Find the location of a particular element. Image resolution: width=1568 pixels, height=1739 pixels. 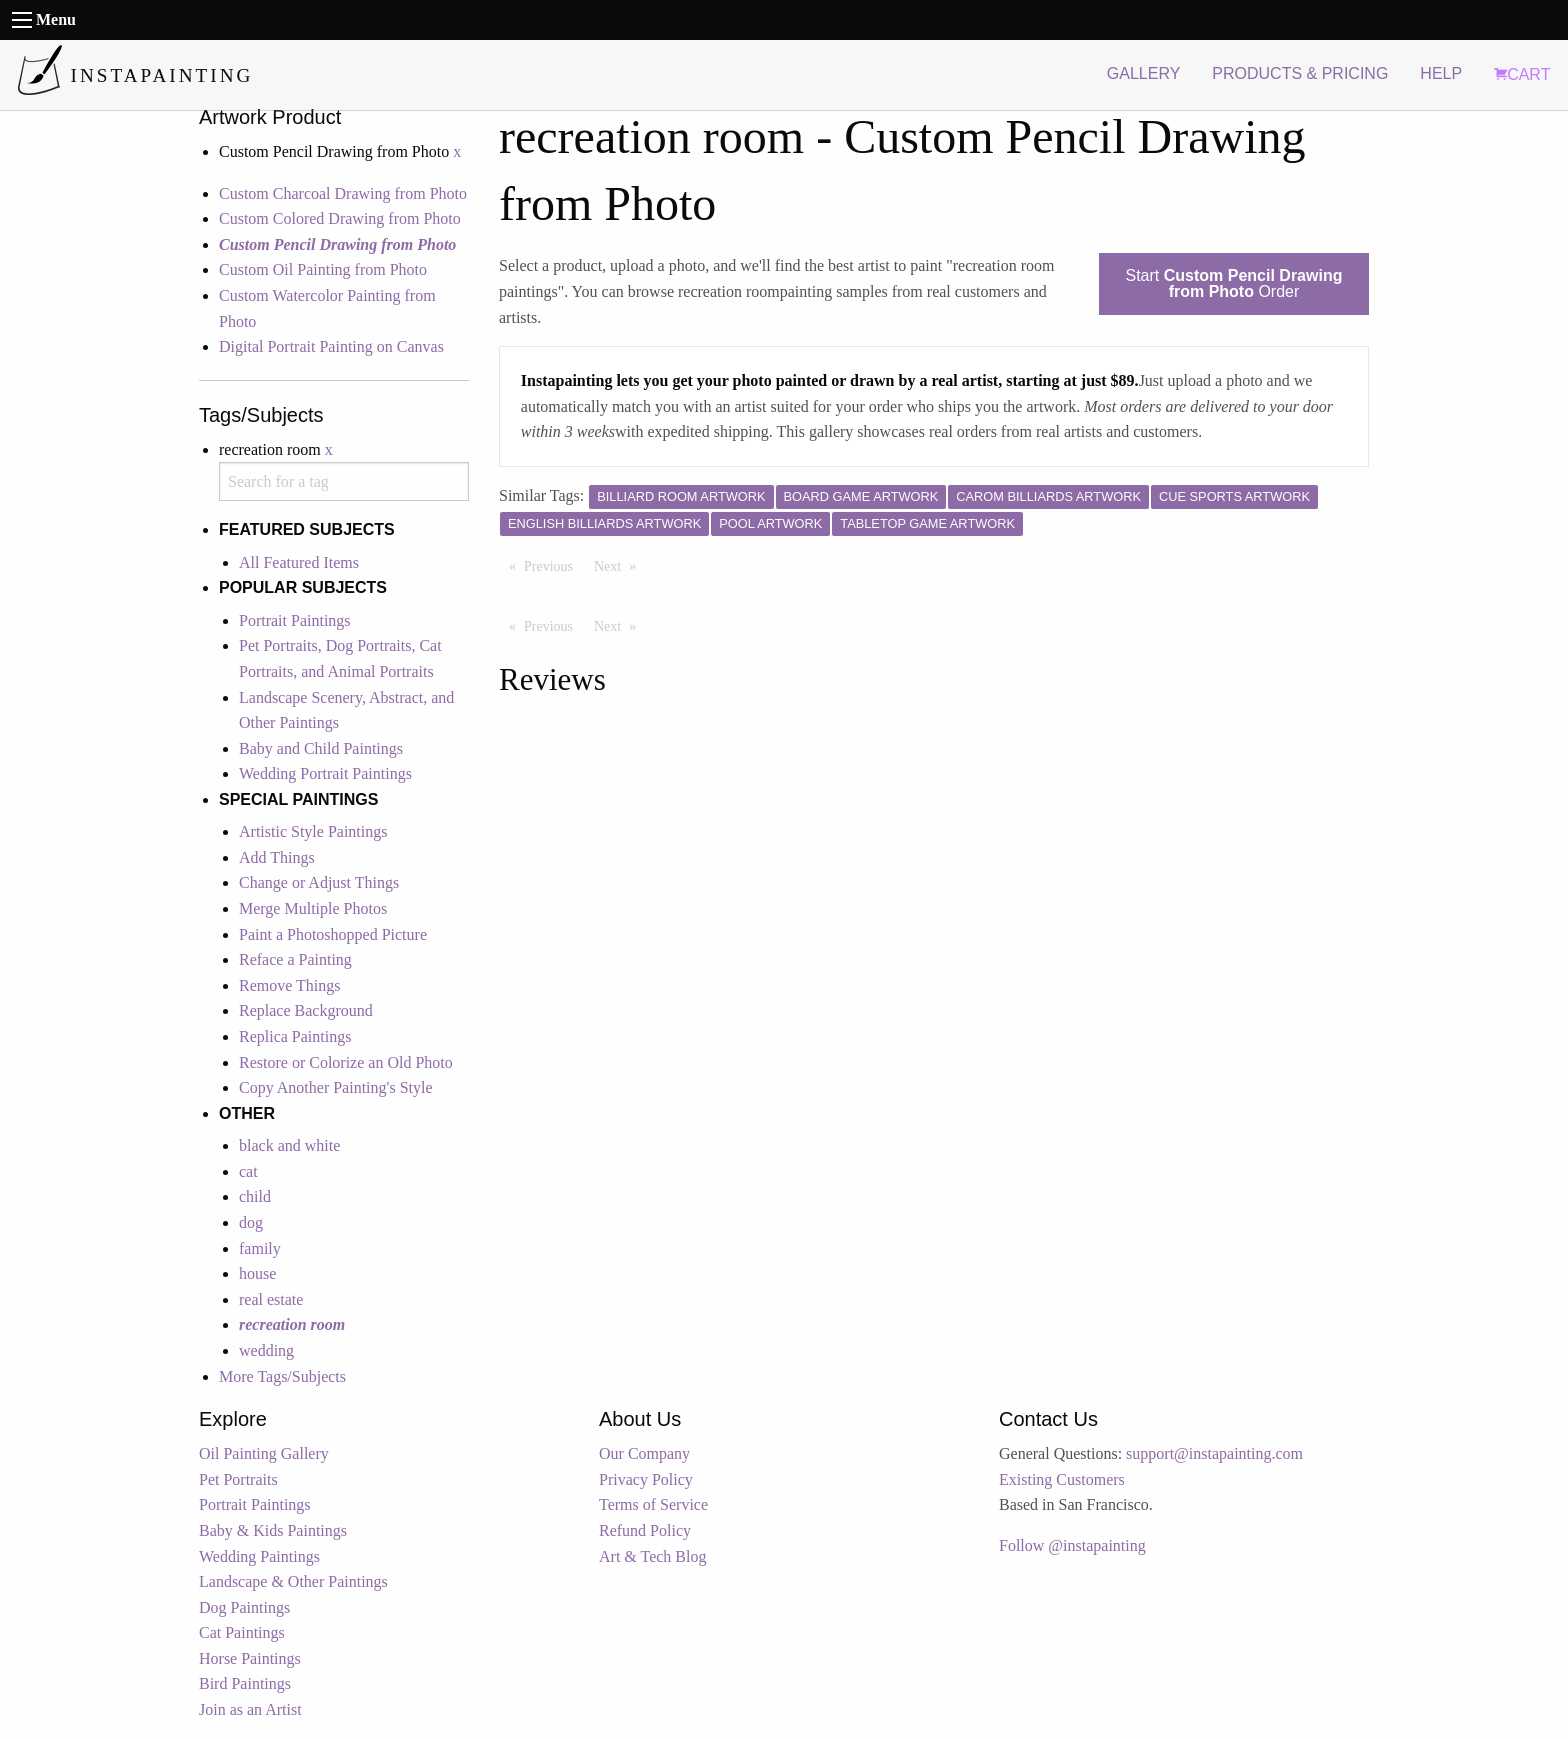

Oil Painting Gallery is located at coordinates (264, 1453).